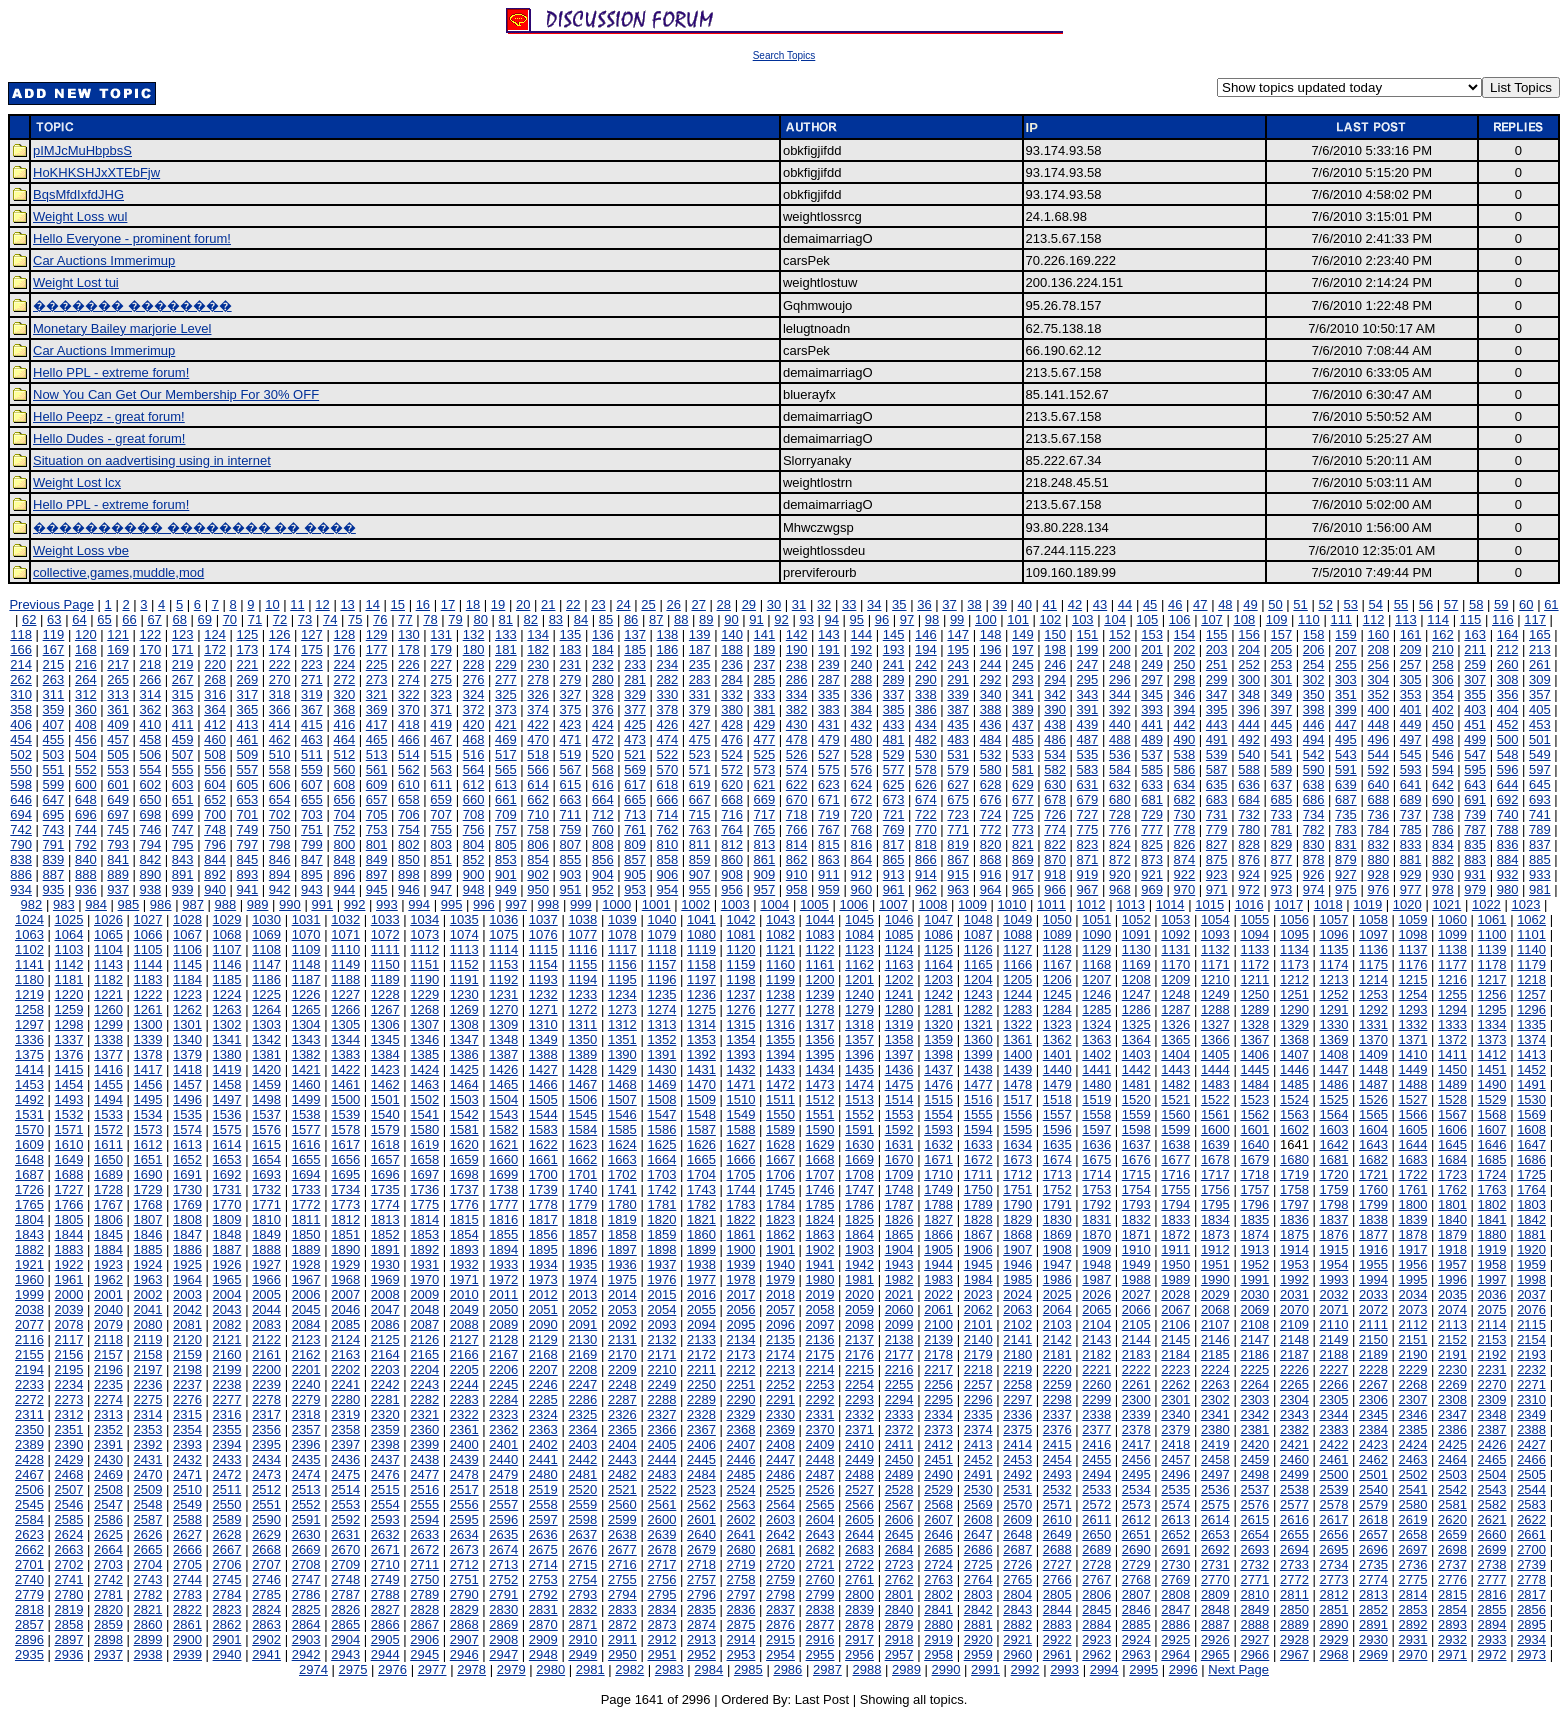 This screenshot has width=1568, height=1720. Describe the element at coordinates (474, 679) in the screenshot. I see `276` at that location.